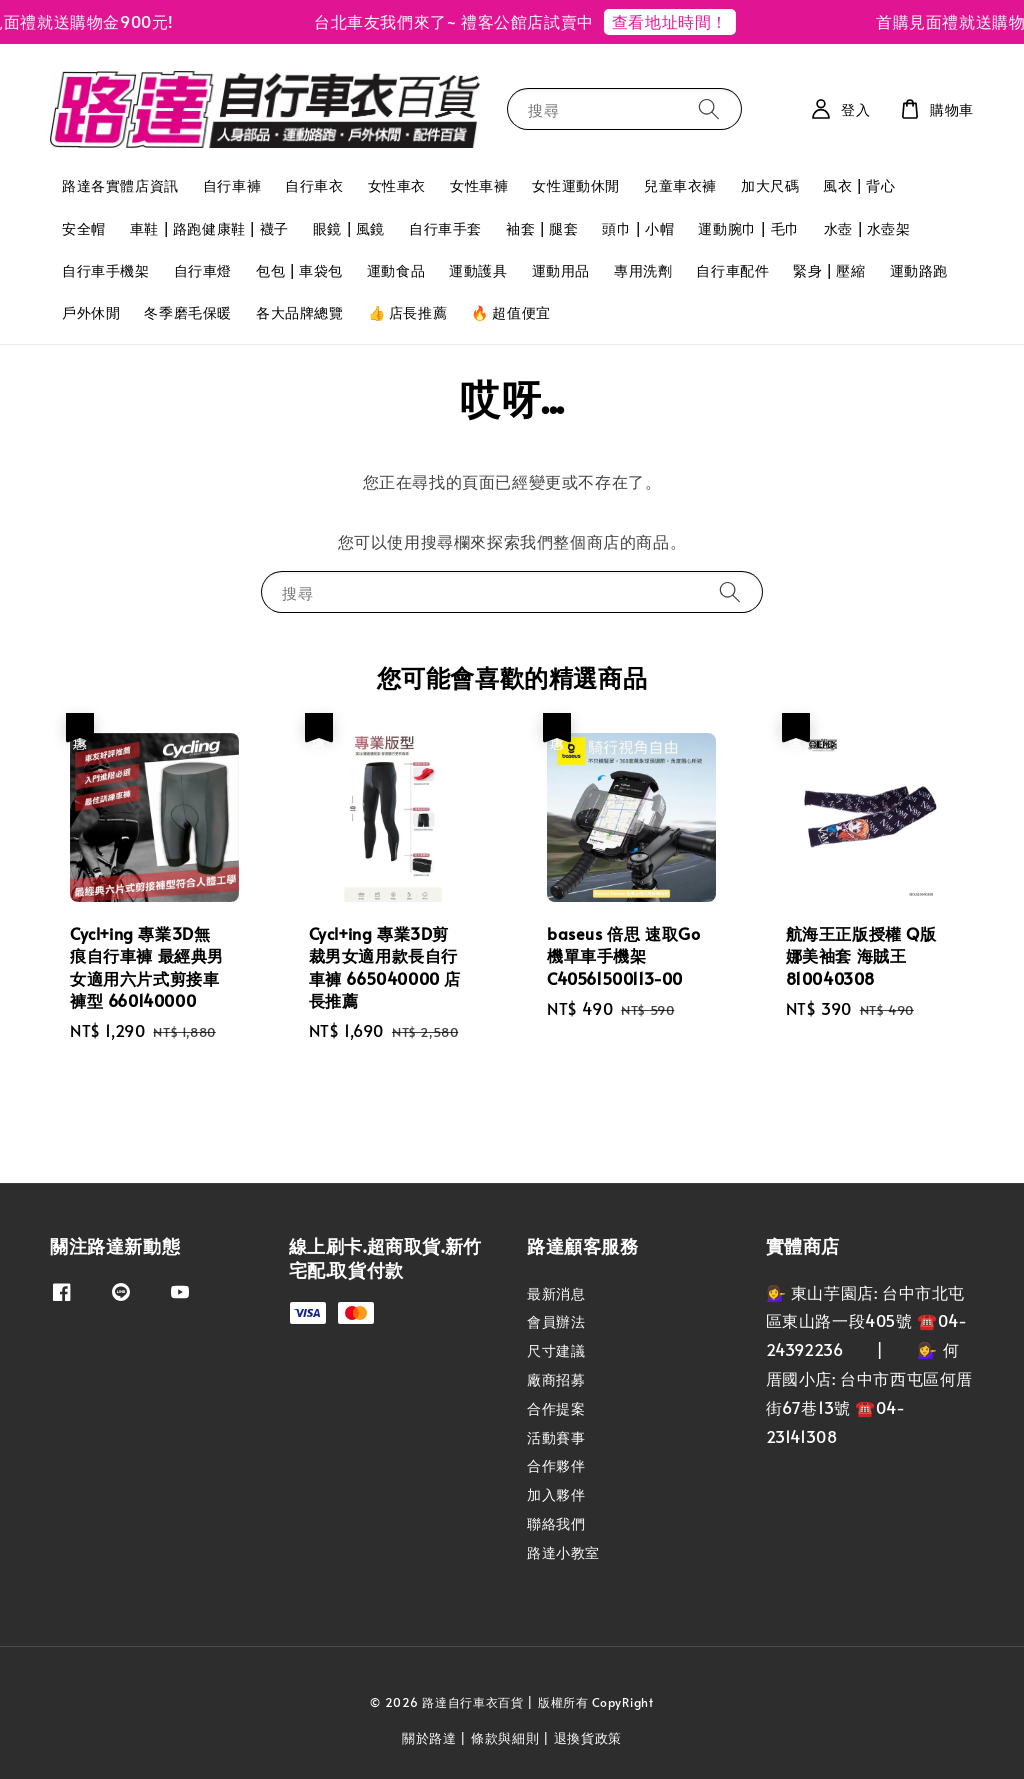 This screenshot has height=1779, width=1024. I want to click on 廠商招募, so click(556, 1379).